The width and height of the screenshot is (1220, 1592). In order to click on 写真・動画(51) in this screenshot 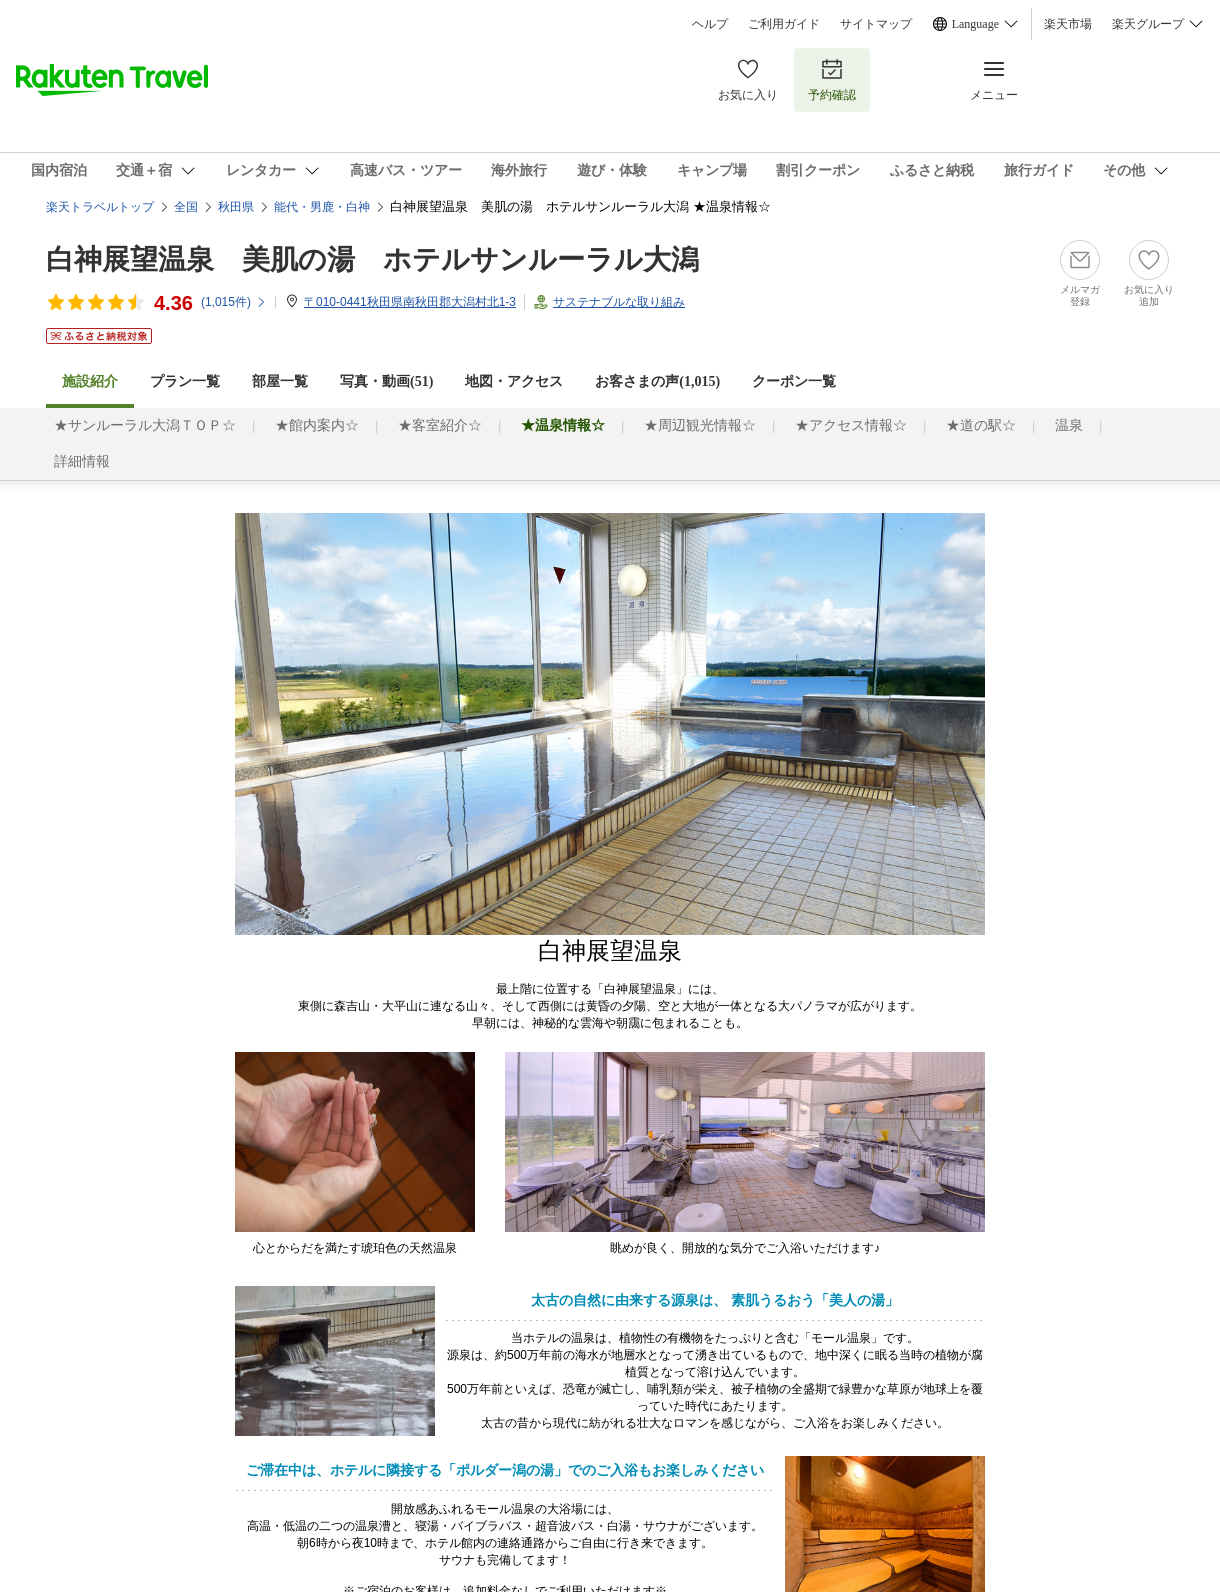, I will do `click(386, 381)`.